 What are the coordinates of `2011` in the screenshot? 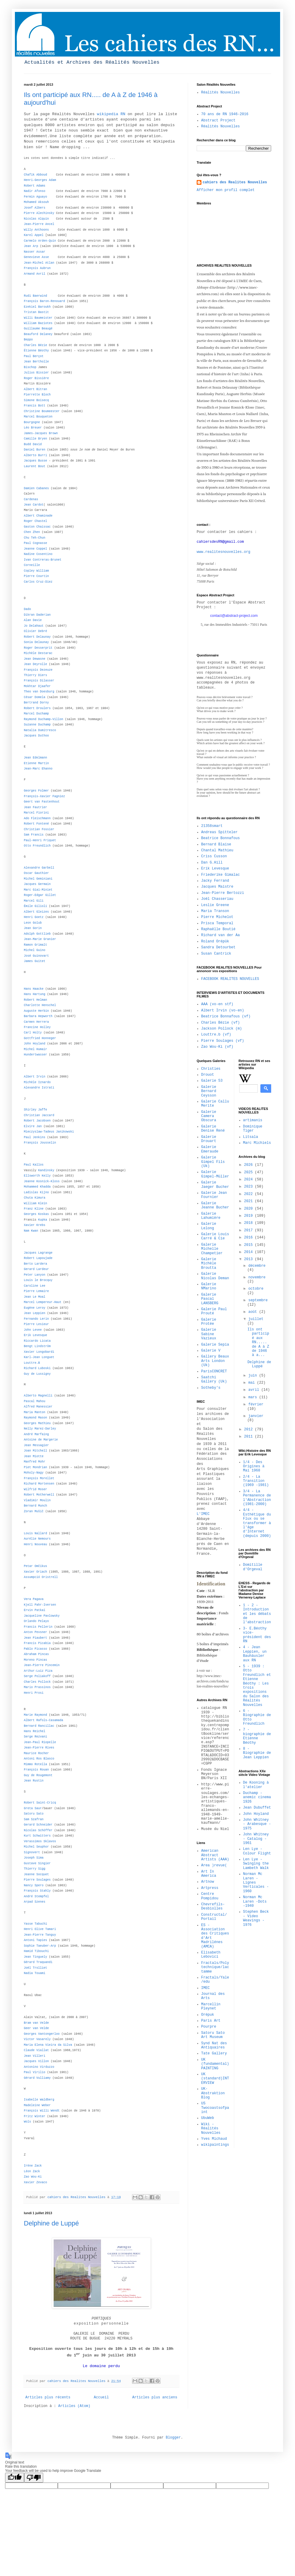 It's located at (249, 1437).